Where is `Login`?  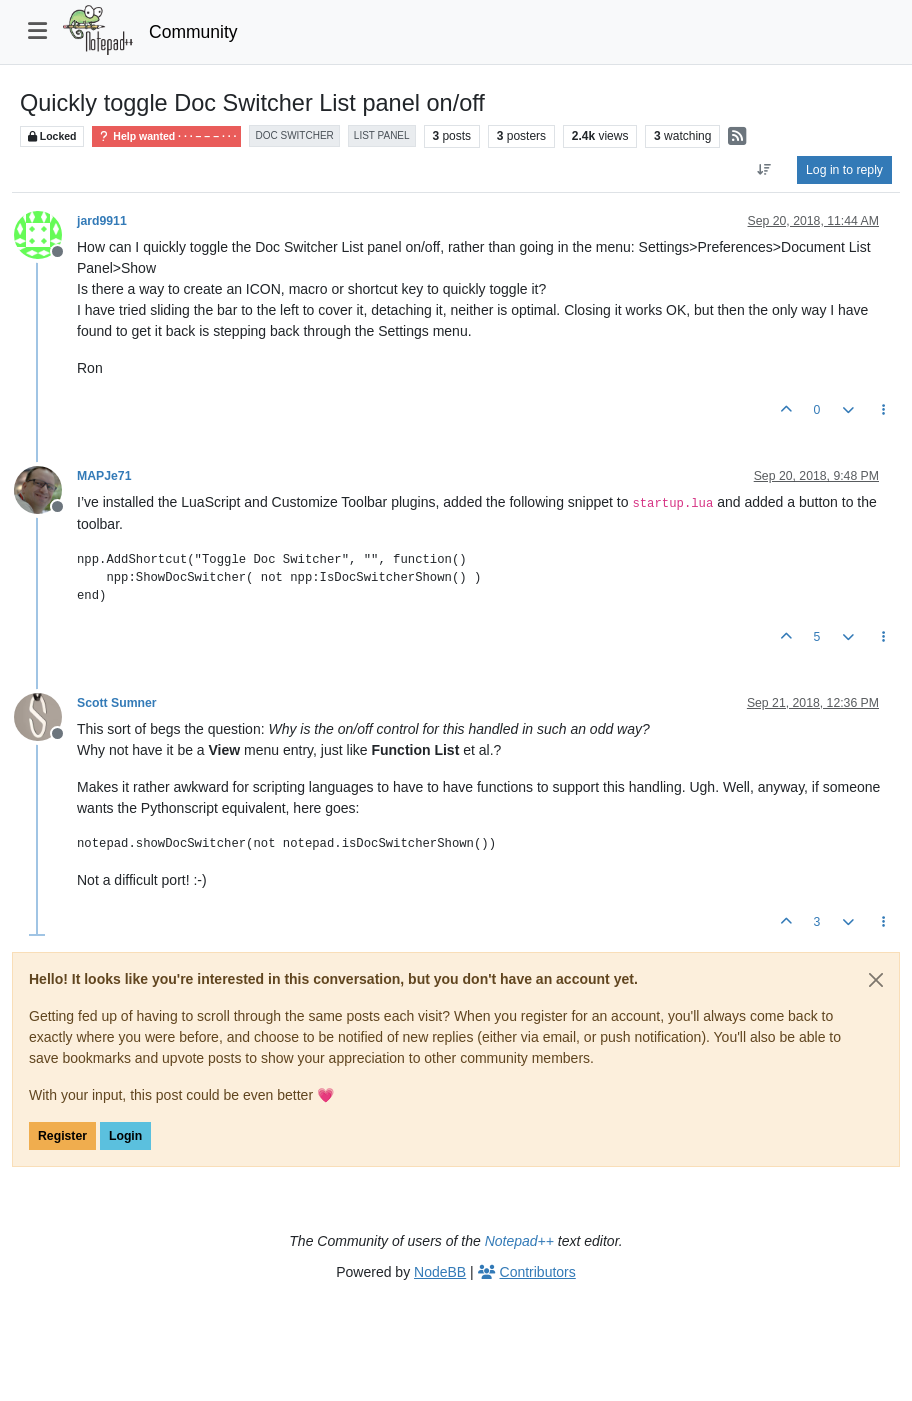 Login is located at coordinates (125, 1136).